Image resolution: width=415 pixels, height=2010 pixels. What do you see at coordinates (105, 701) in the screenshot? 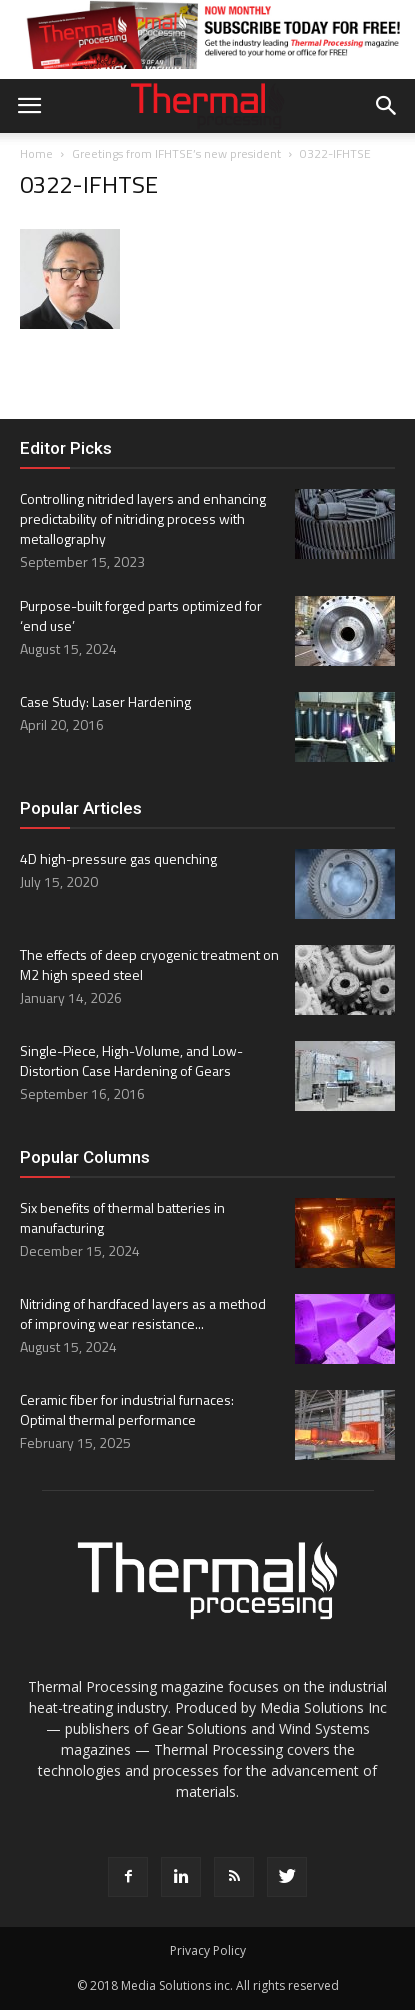
I see `Case Study: Laser Hardening` at bounding box center [105, 701].